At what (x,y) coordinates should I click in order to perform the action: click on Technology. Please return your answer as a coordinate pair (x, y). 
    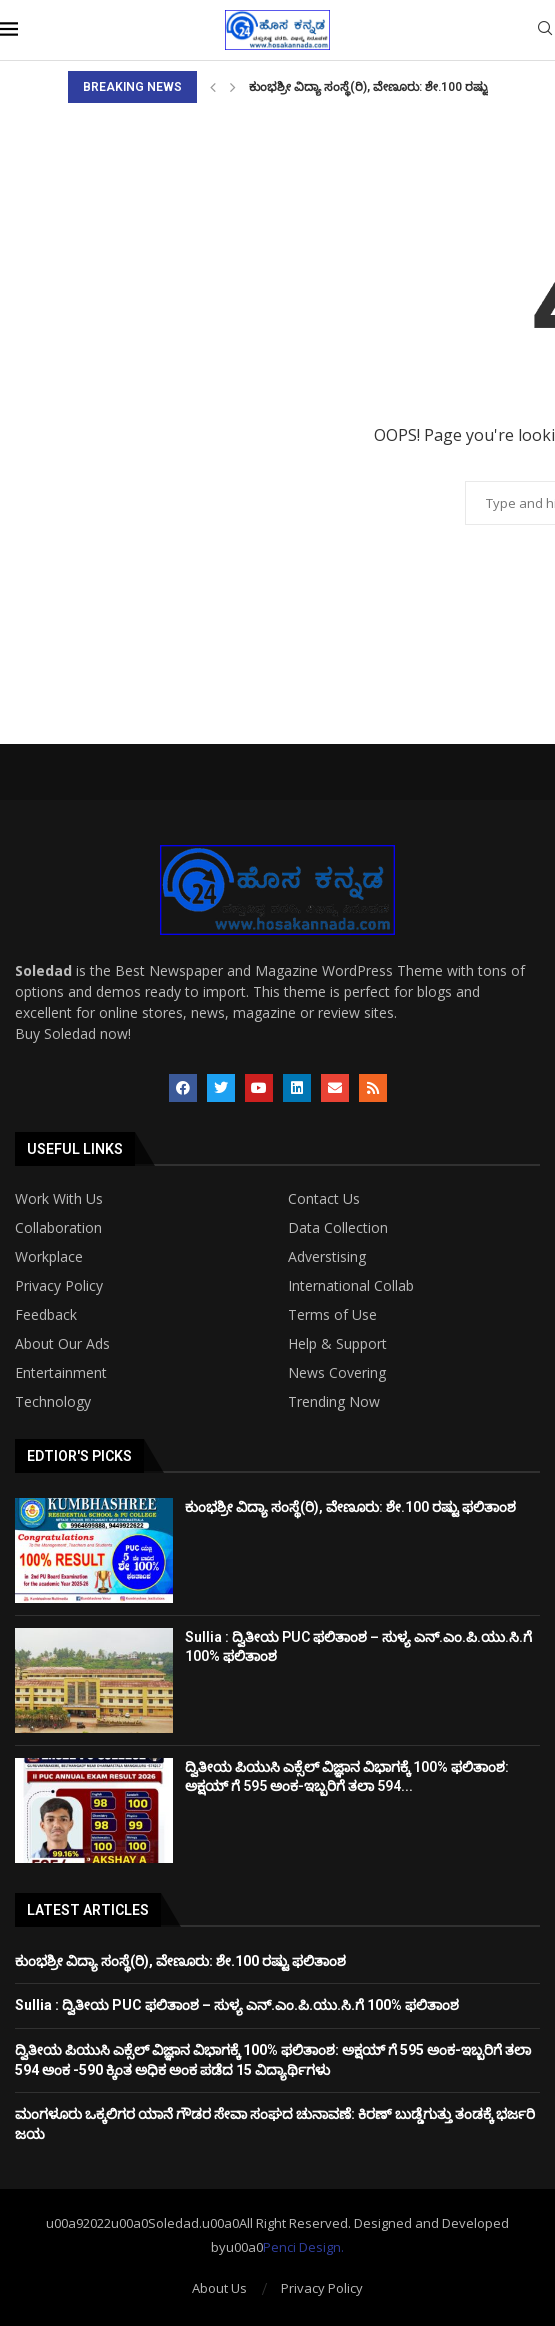
    Looking at the image, I should click on (53, 1402).